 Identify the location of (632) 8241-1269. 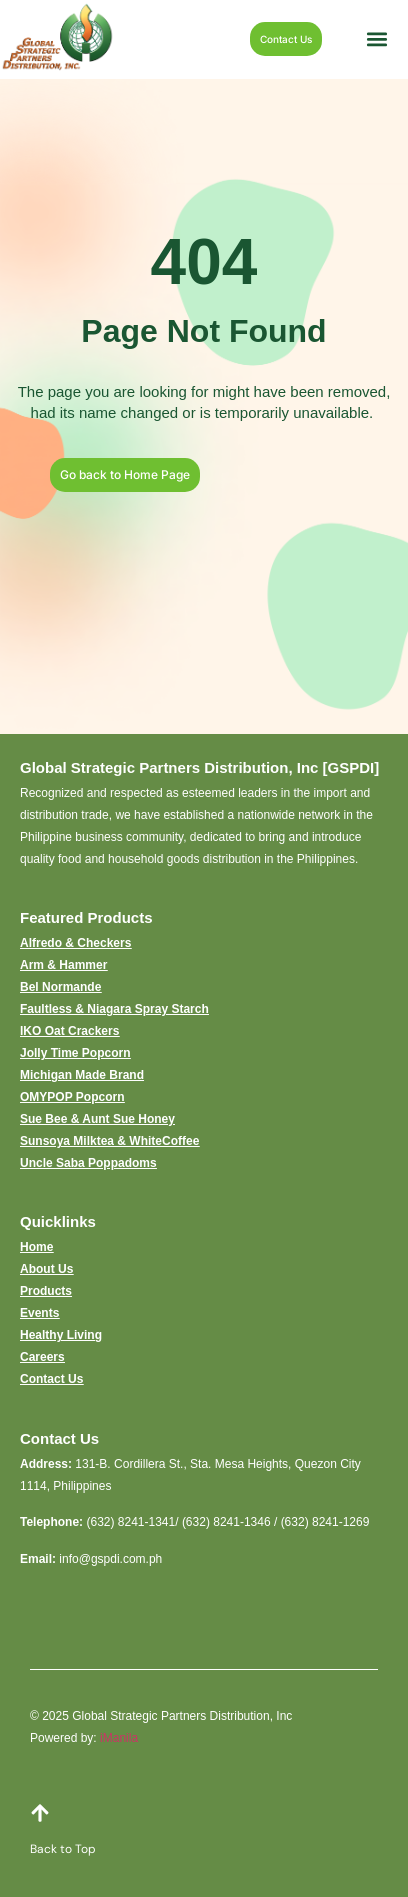
(325, 1522).